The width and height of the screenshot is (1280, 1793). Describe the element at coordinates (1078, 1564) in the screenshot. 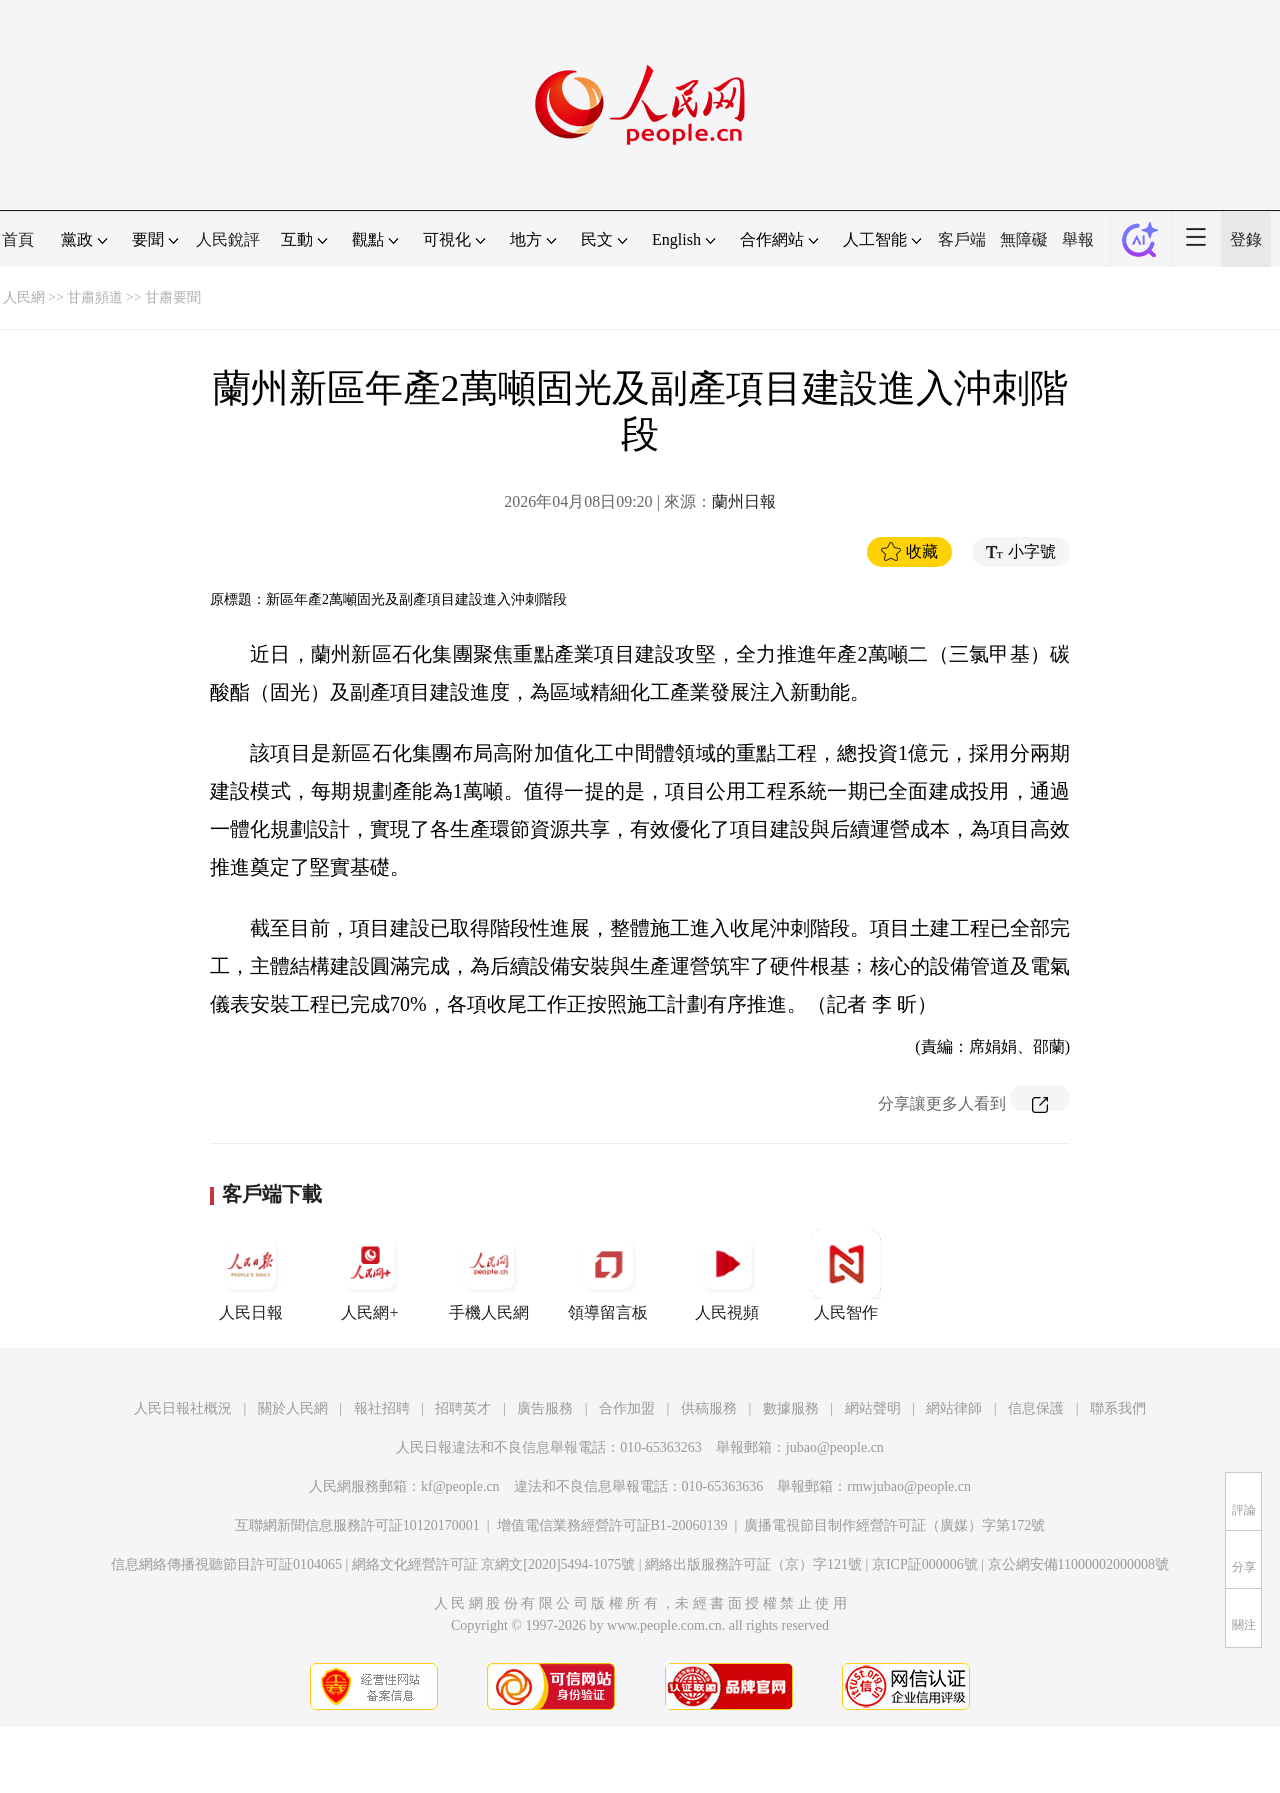

I see `京公網安備11000002000008號` at that location.